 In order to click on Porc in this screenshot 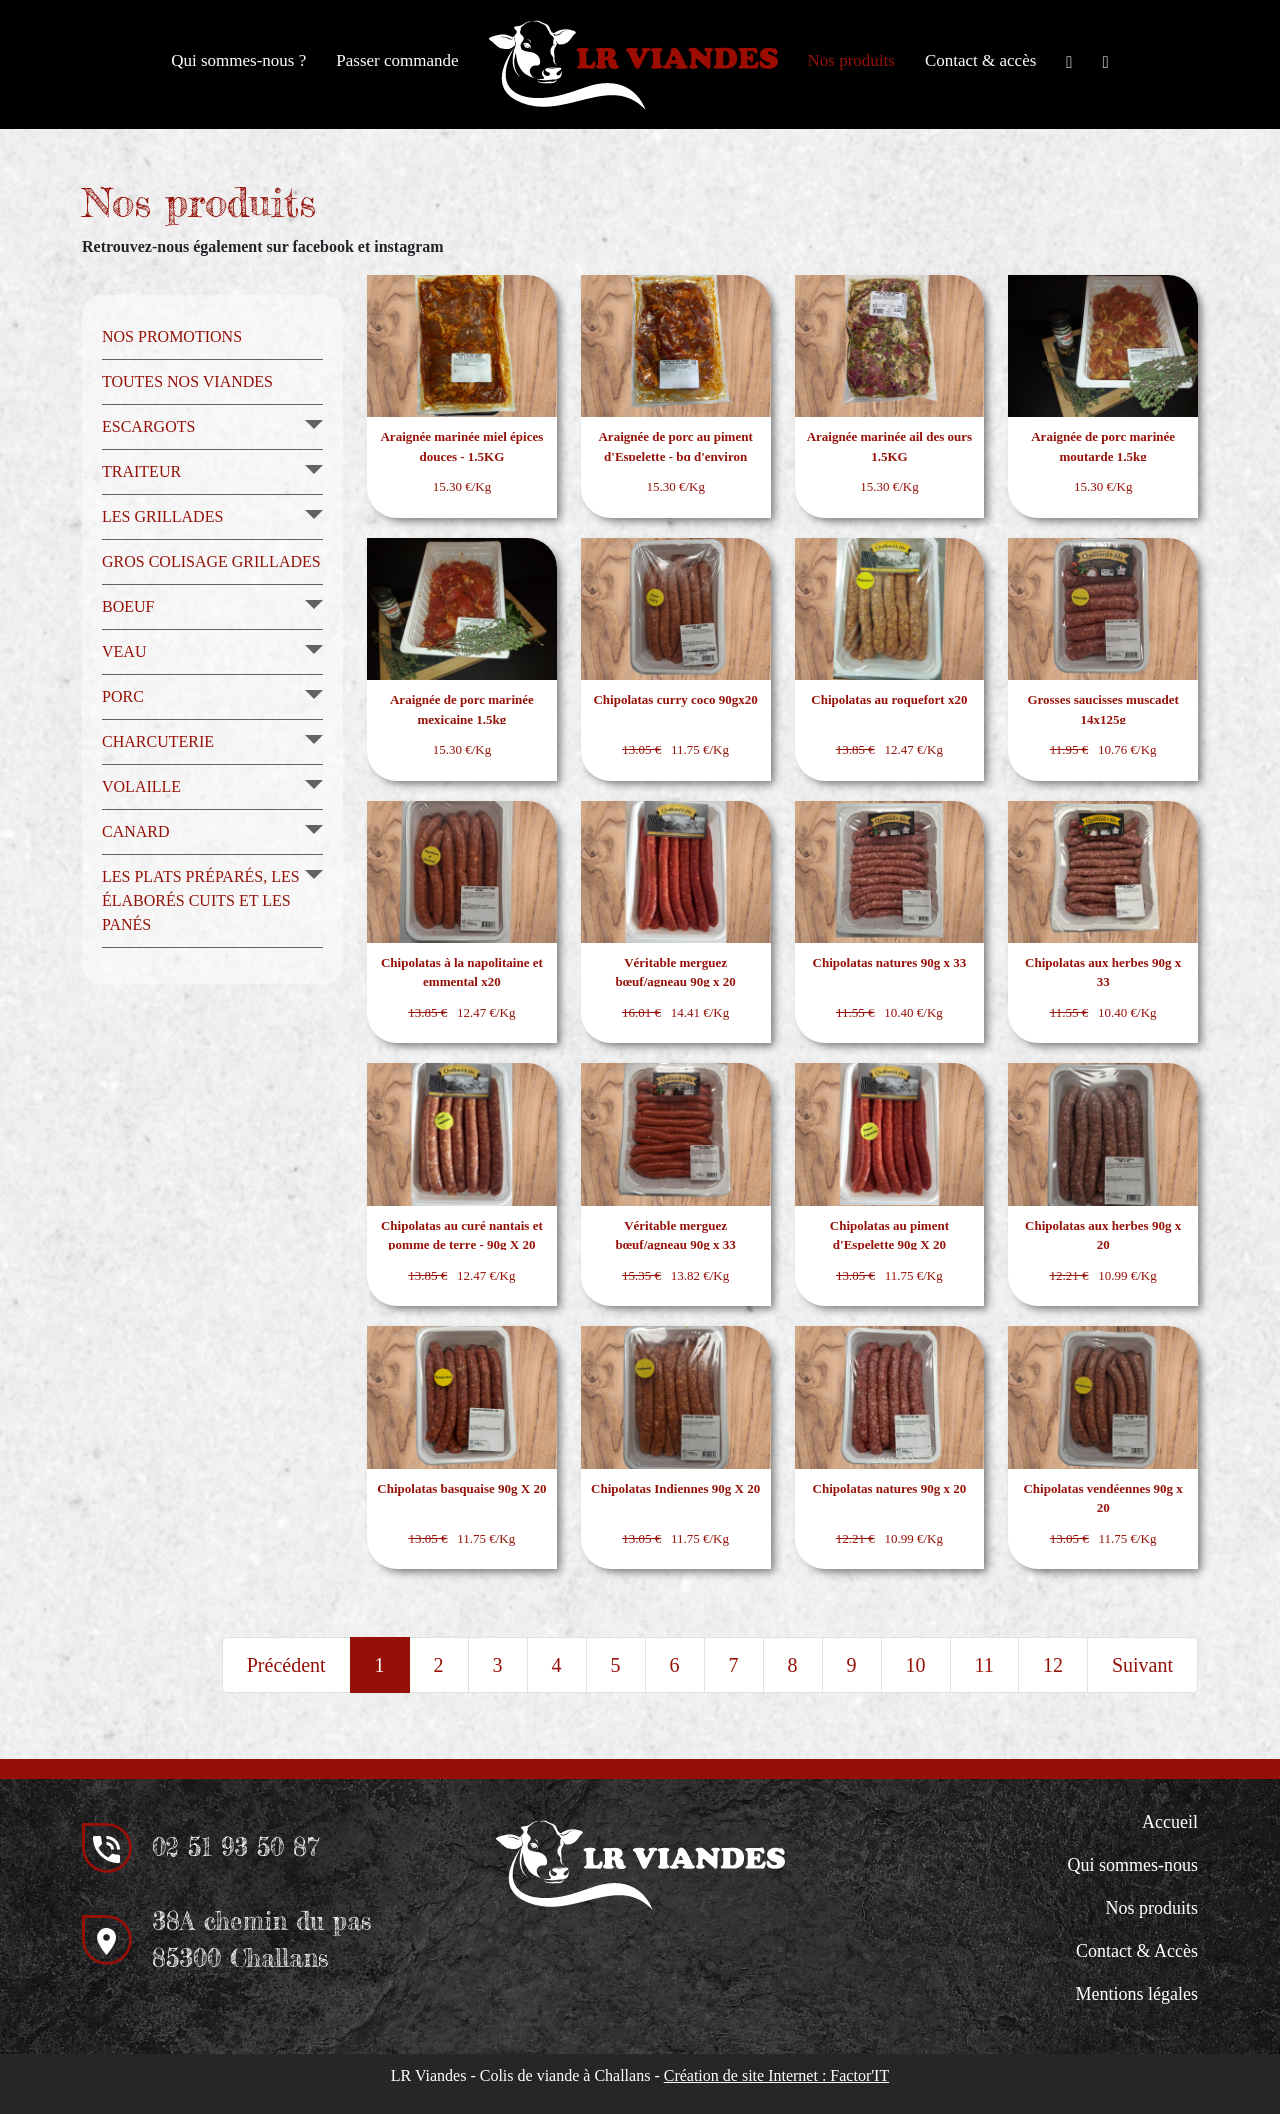, I will do `click(123, 696)`.